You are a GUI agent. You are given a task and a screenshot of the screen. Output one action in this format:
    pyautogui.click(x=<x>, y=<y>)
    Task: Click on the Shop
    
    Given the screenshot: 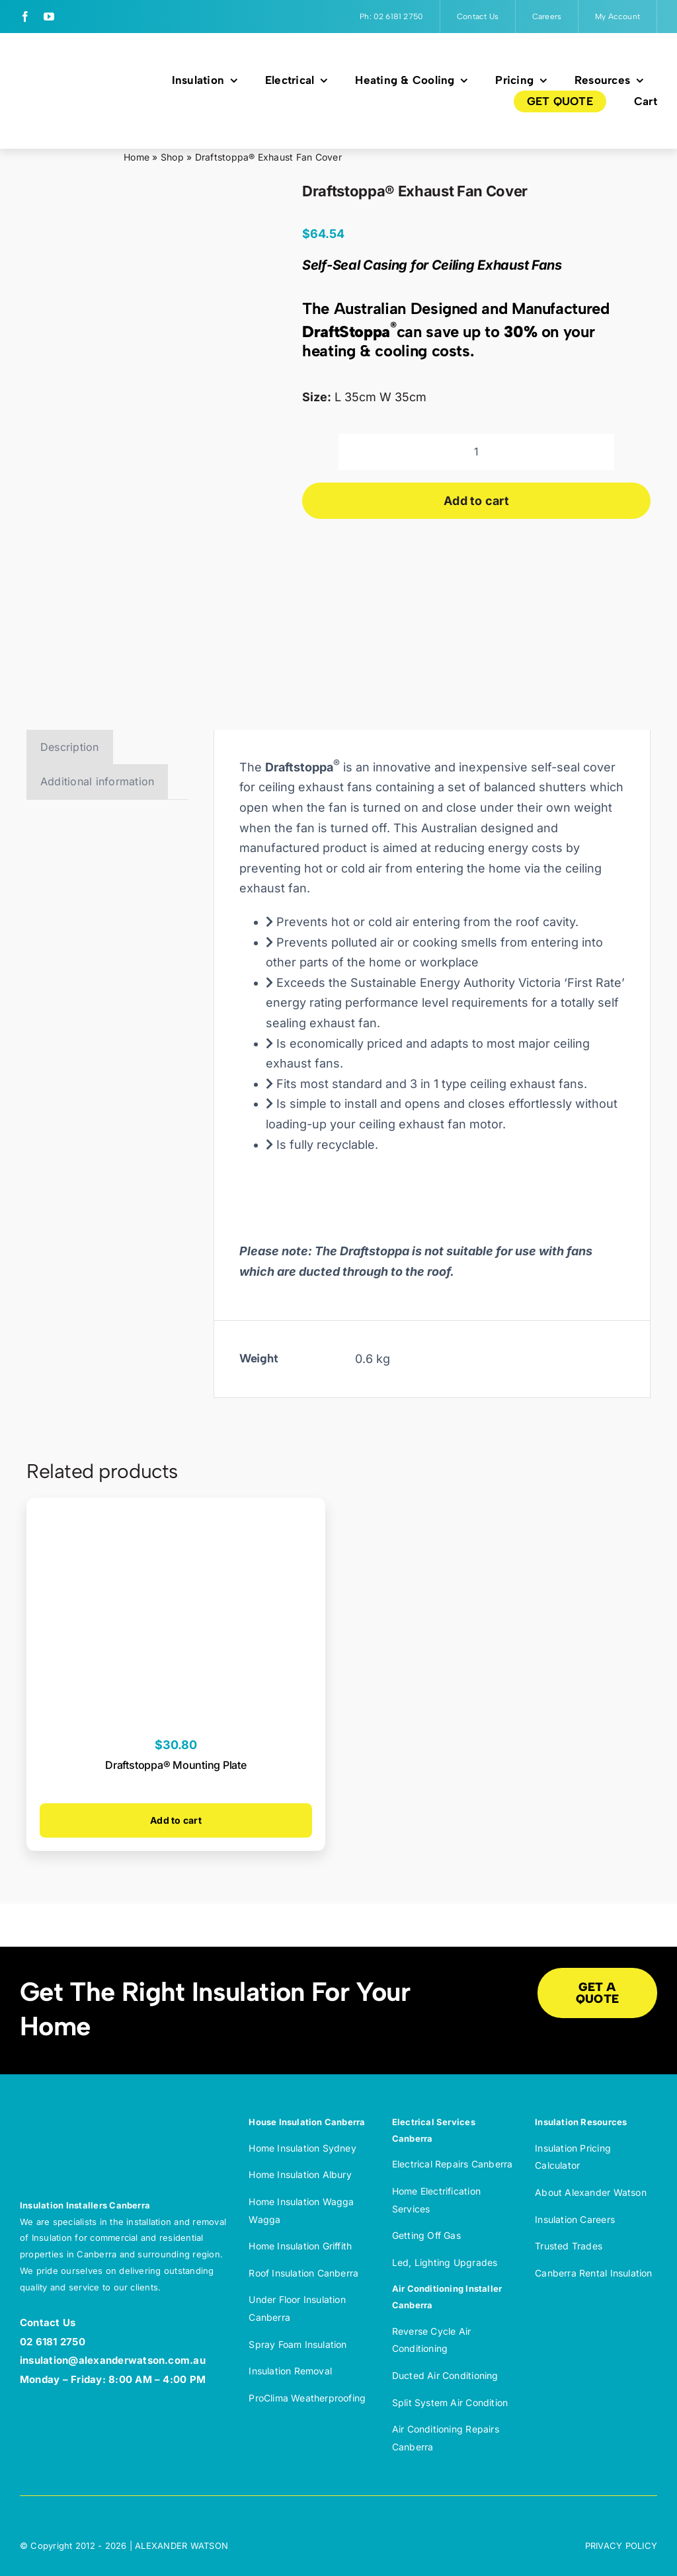 What is the action you would take?
    pyautogui.click(x=172, y=157)
    